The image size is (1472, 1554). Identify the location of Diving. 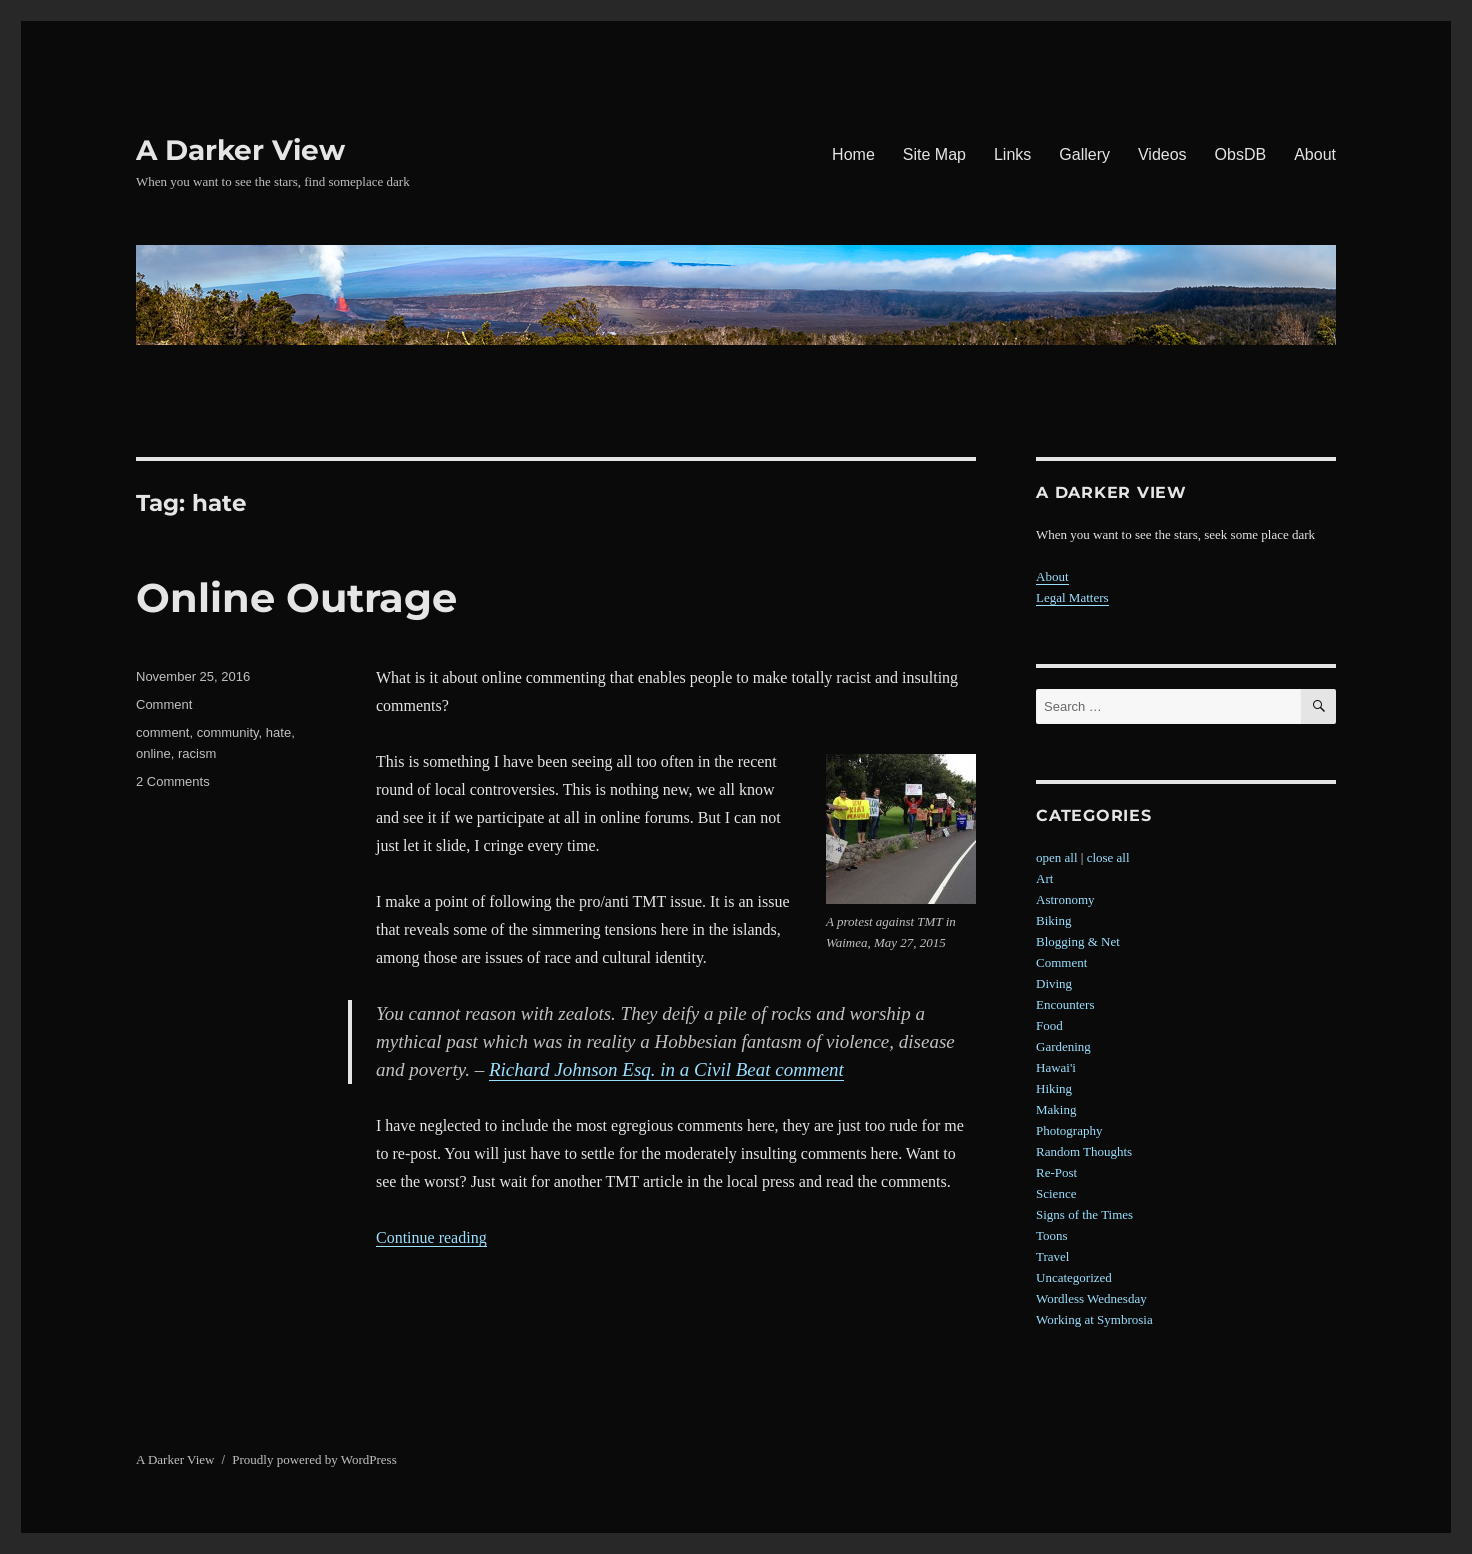
(1054, 983).